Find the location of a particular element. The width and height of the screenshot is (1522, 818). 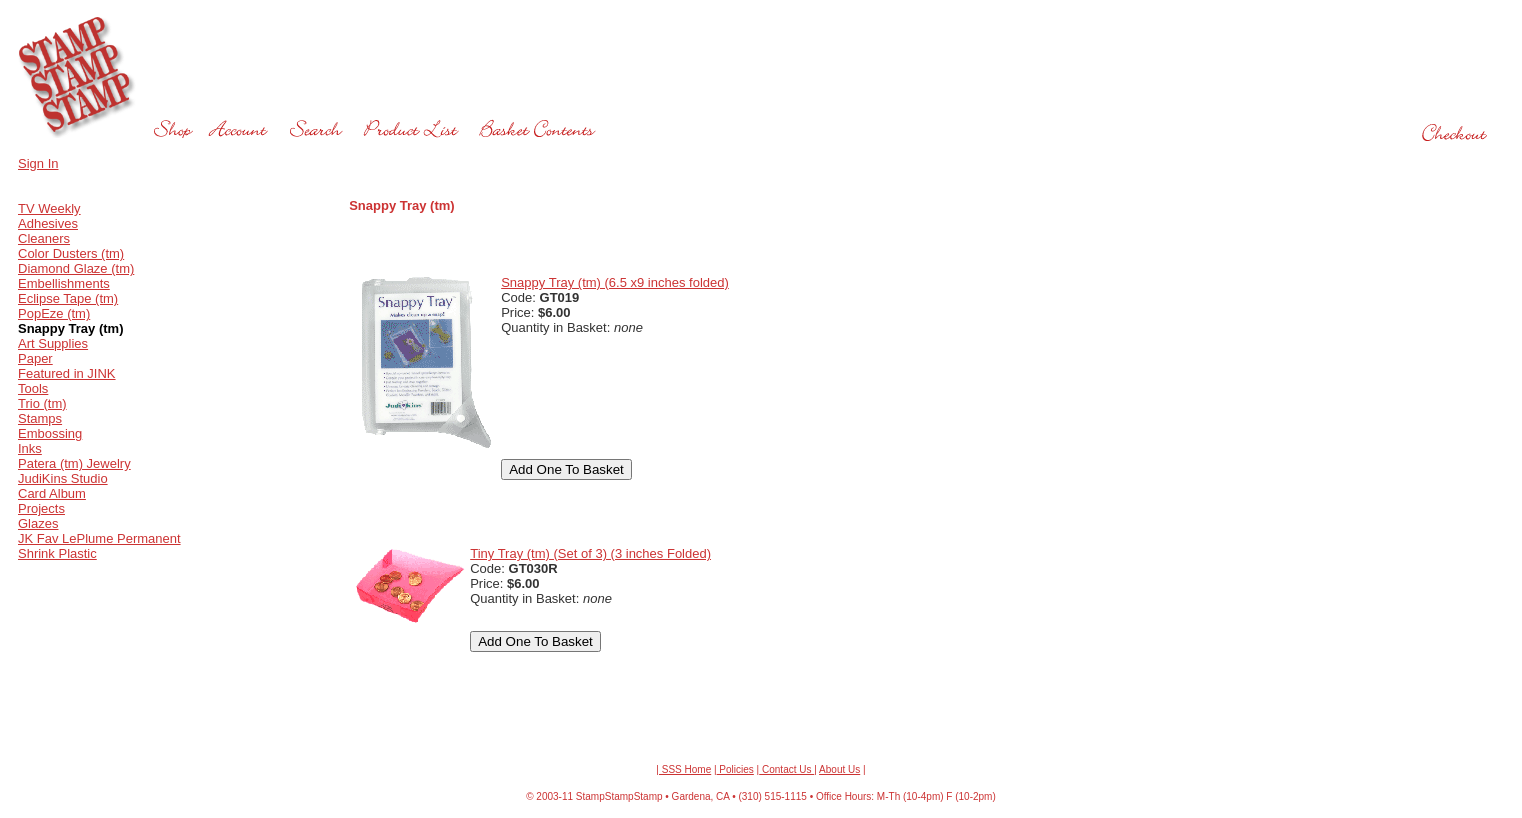

Embellishments is located at coordinates (64, 283).